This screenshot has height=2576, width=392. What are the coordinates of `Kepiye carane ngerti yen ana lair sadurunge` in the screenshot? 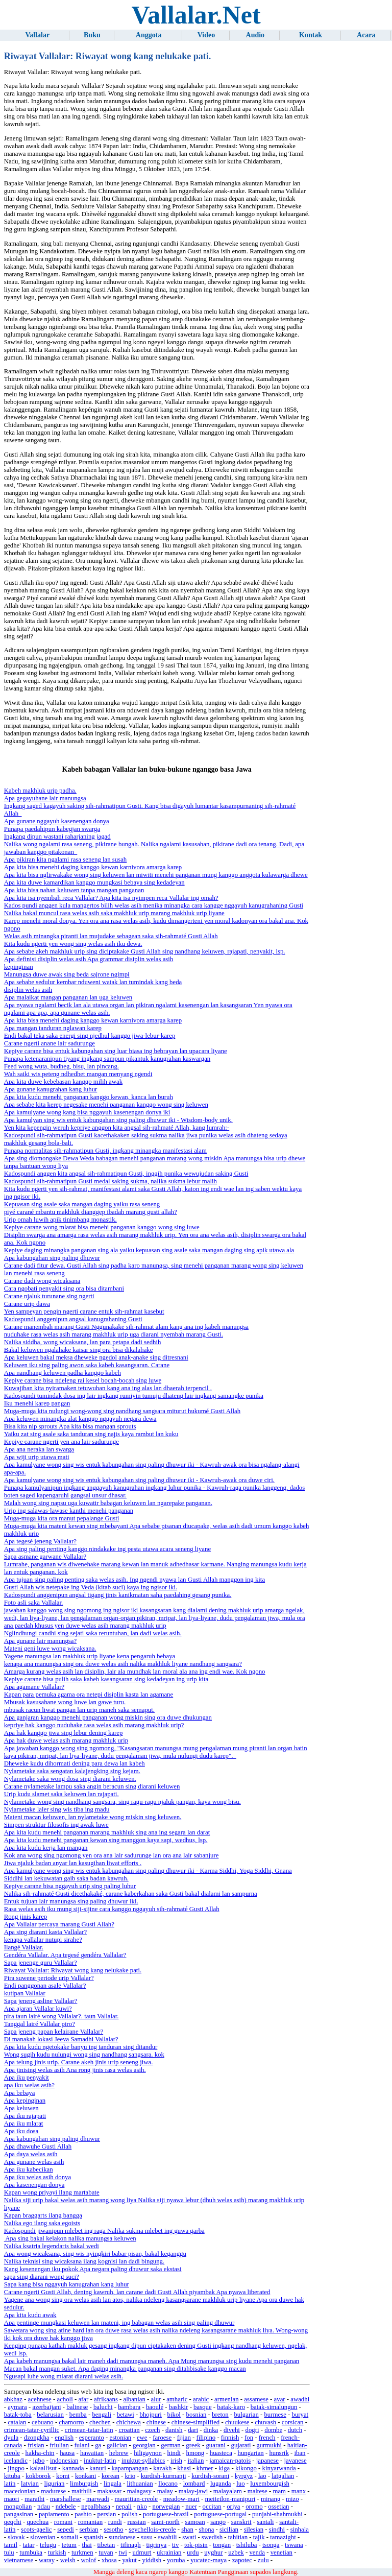 It's located at (61, 1441).